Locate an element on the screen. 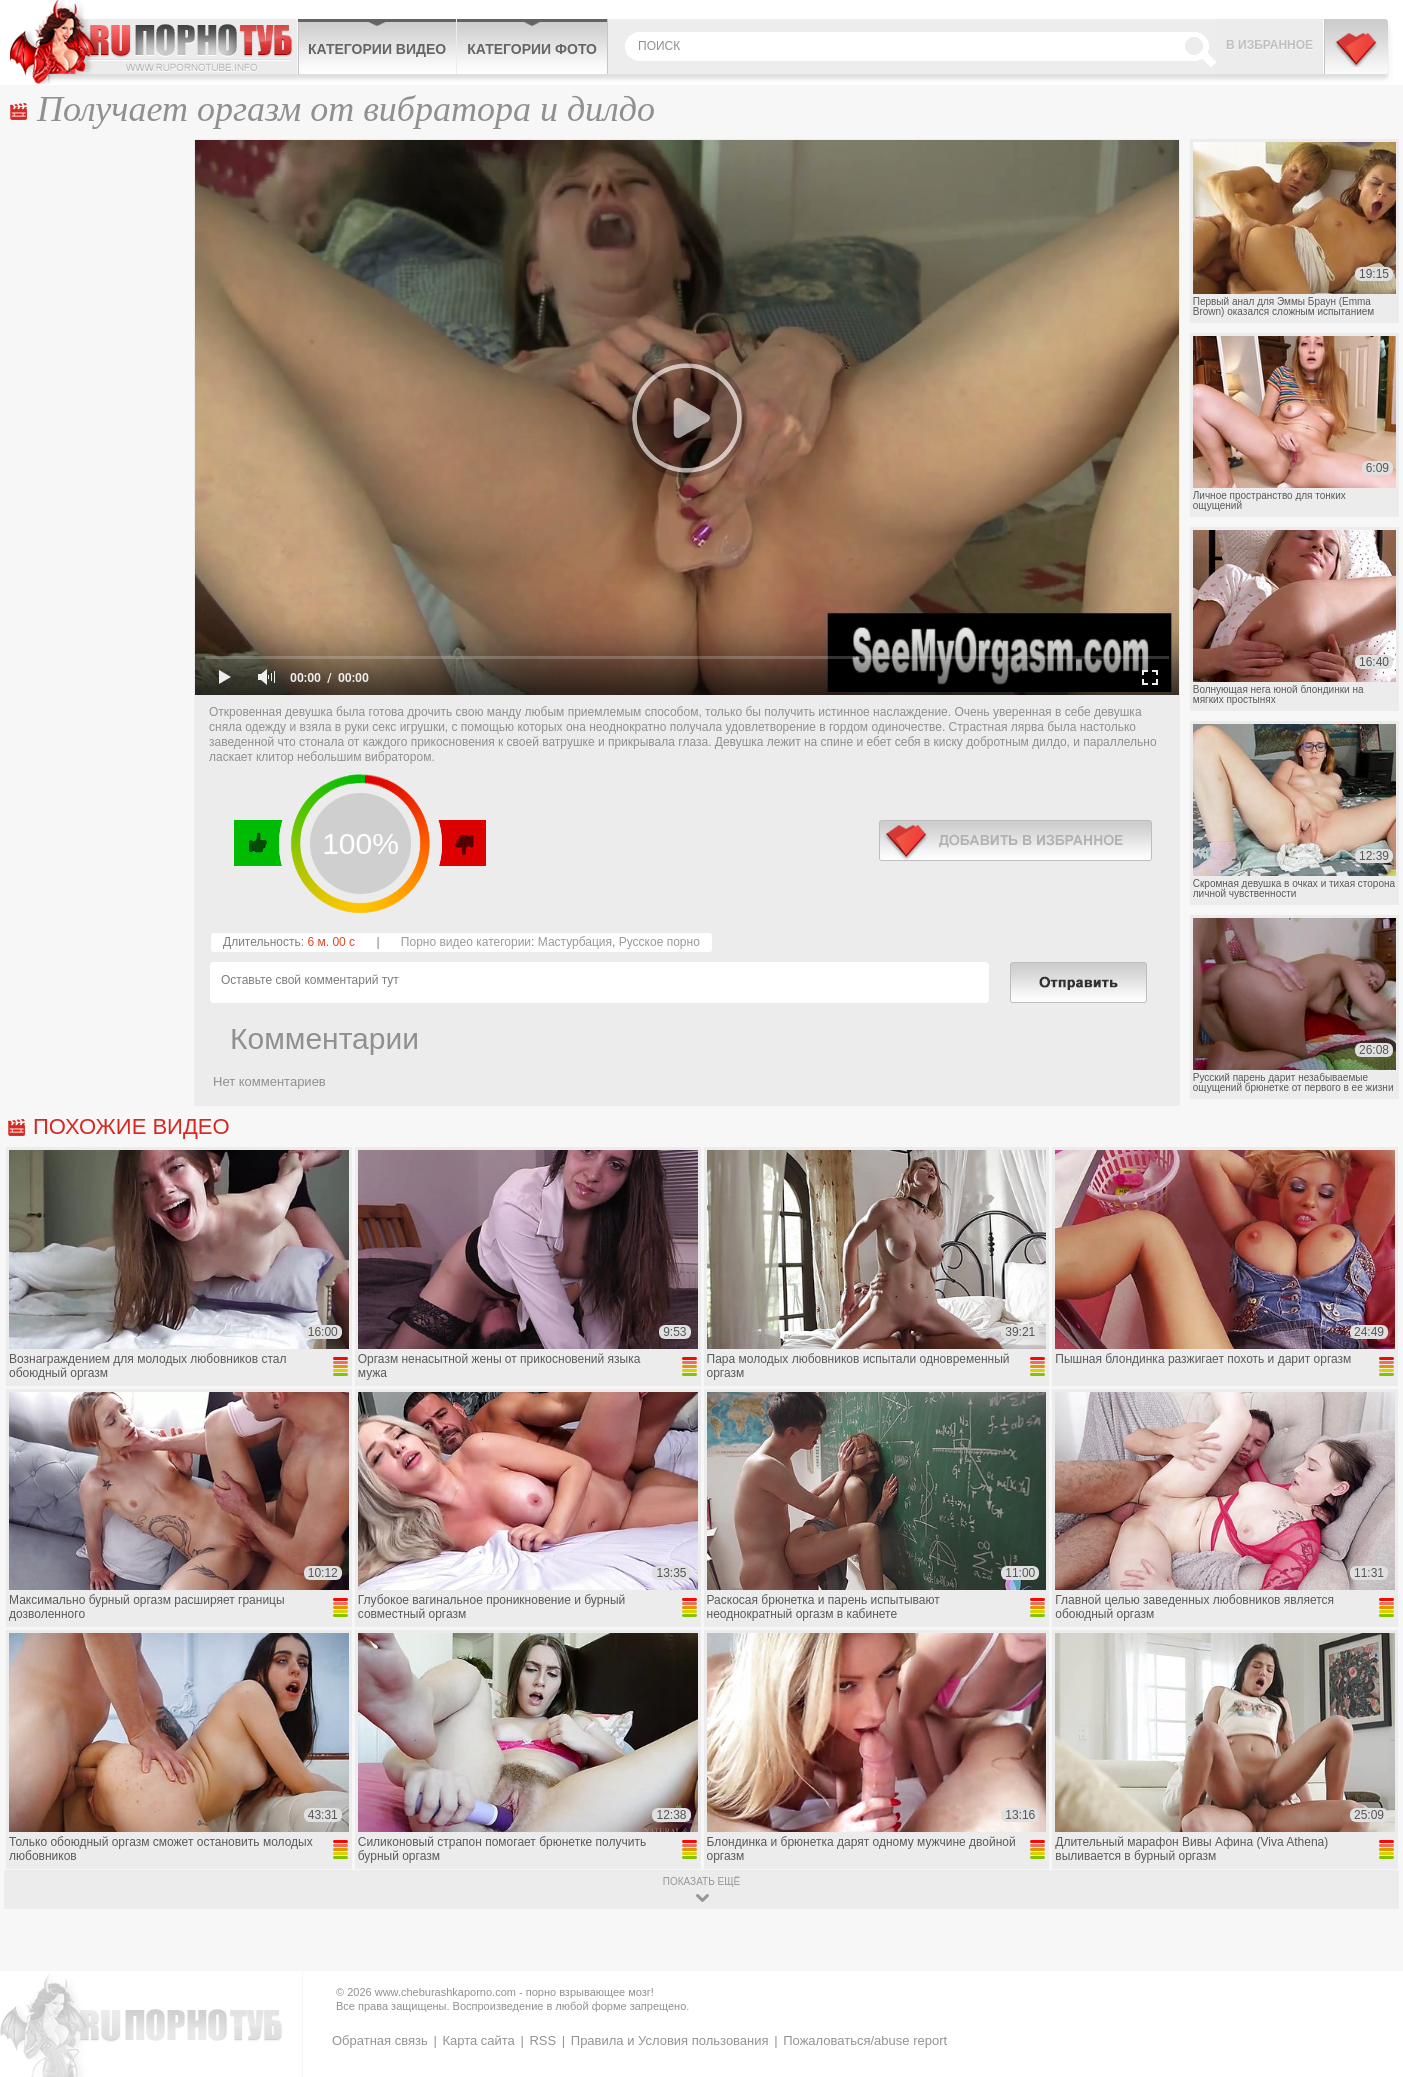  Русское порно is located at coordinates (659, 942).